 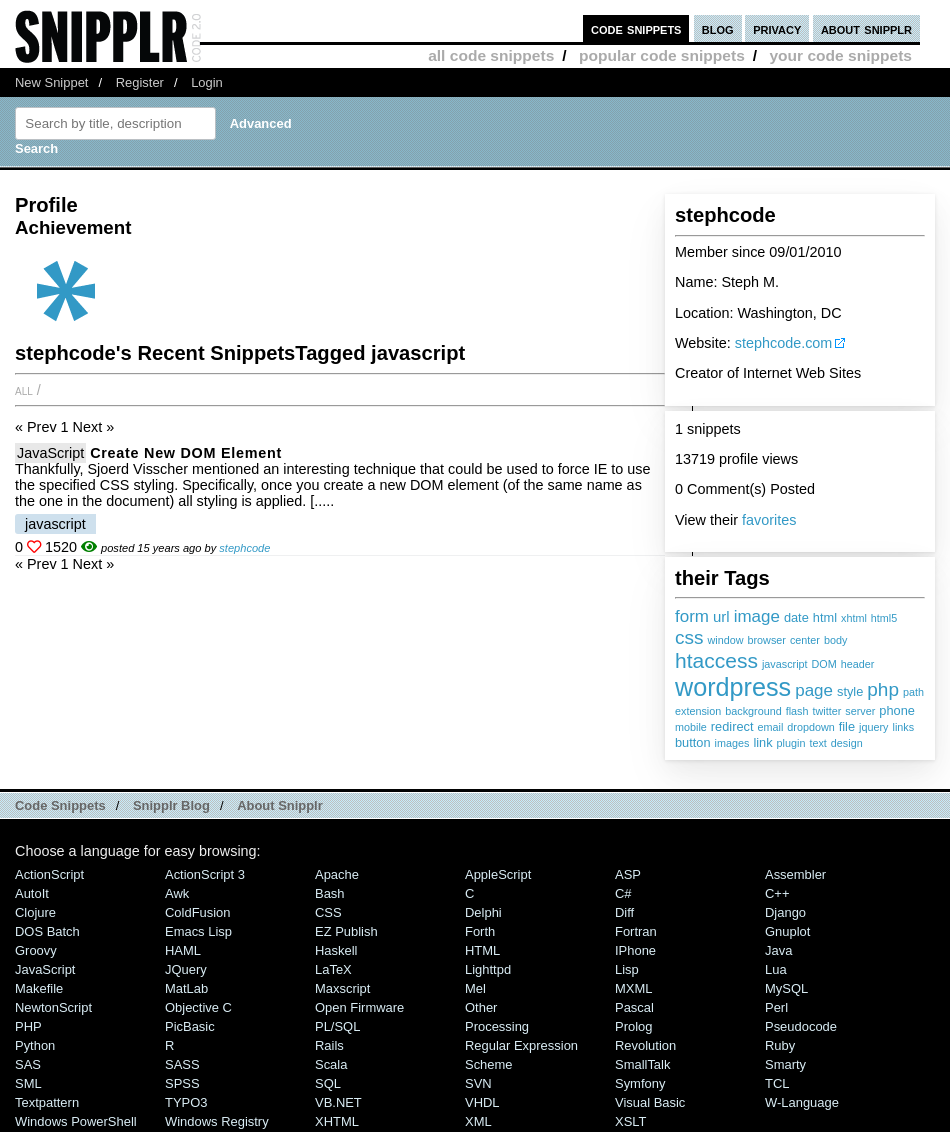 I want to click on HAML, so click(x=183, y=950).